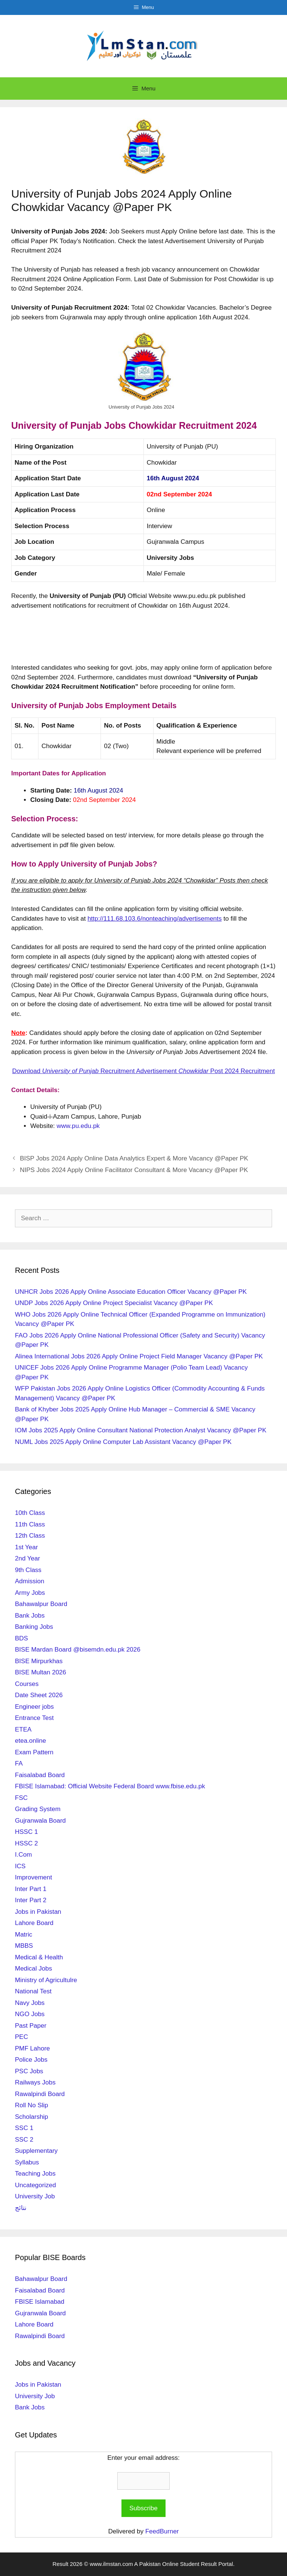  Describe the element at coordinates (30, 1740) in the screenshot. I see `etea.online` at that location.